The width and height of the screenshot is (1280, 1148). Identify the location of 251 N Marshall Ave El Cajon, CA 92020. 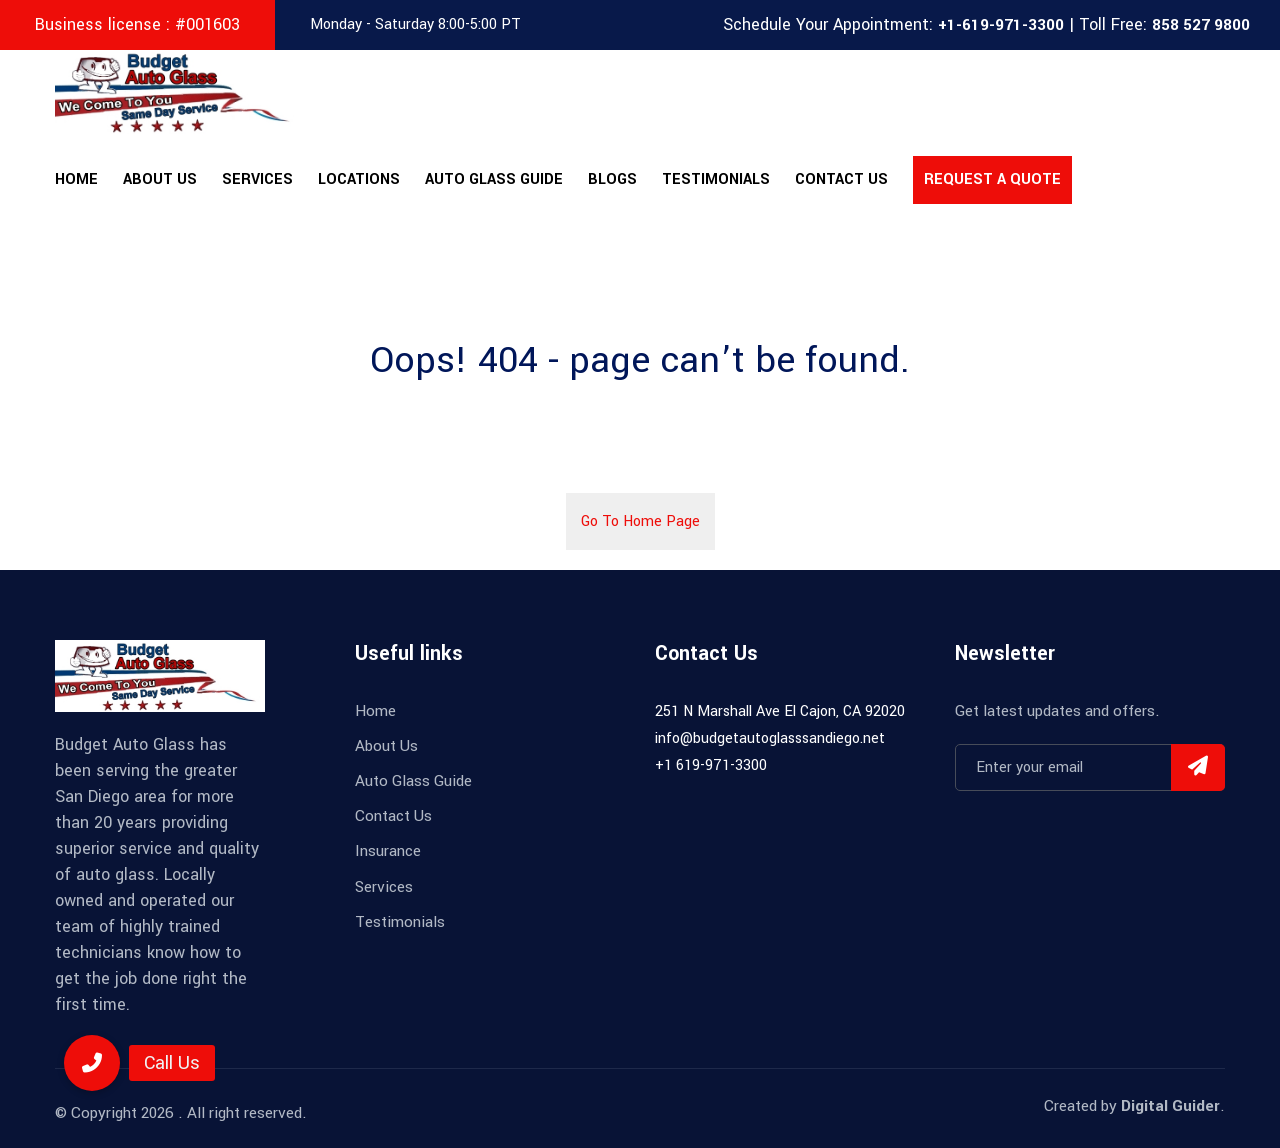
(780, 711).